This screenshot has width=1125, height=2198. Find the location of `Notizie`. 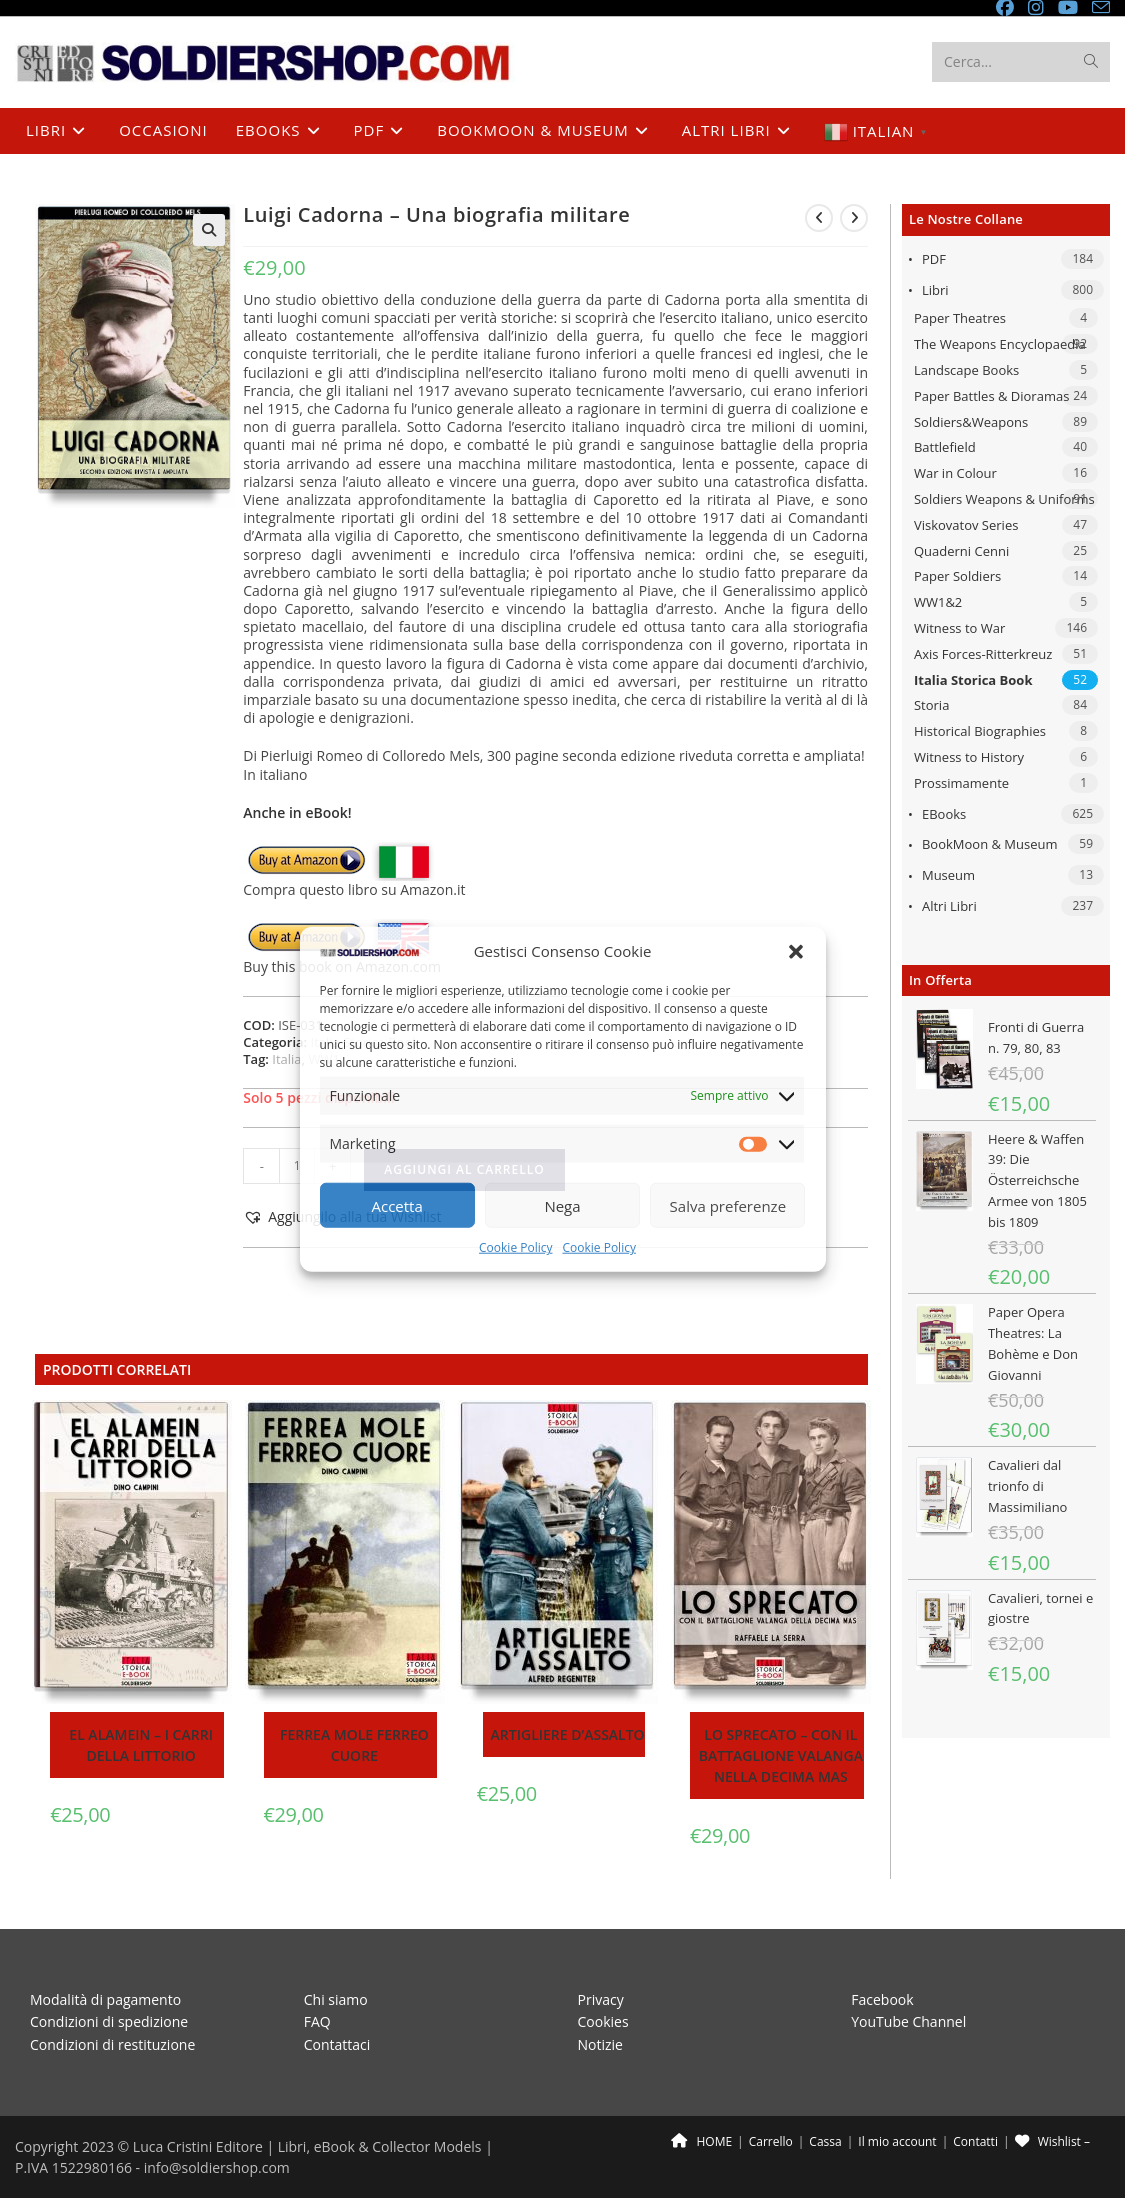

Notizie is located at coordinates (600, 2043).